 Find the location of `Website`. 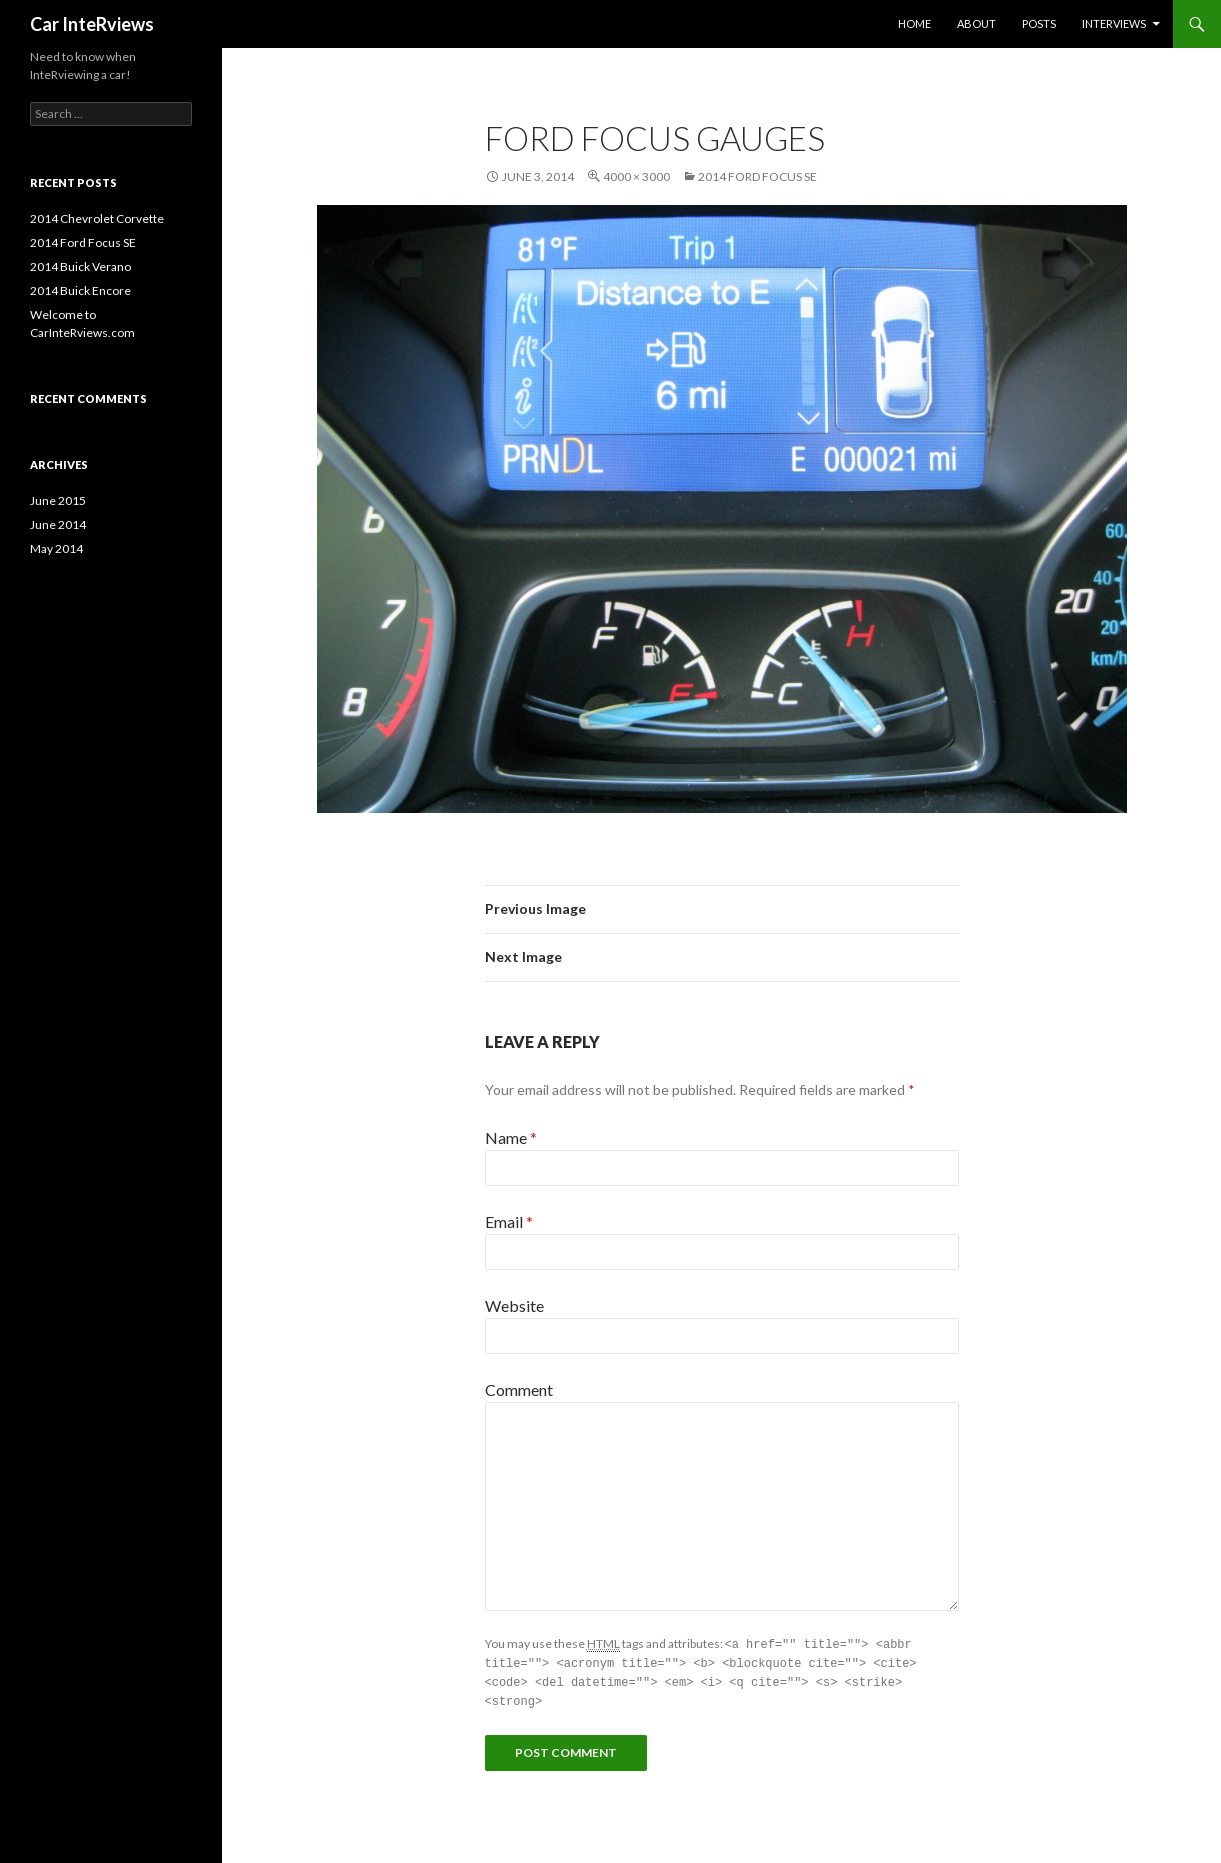

Website is located at coordinates (514, 1305).